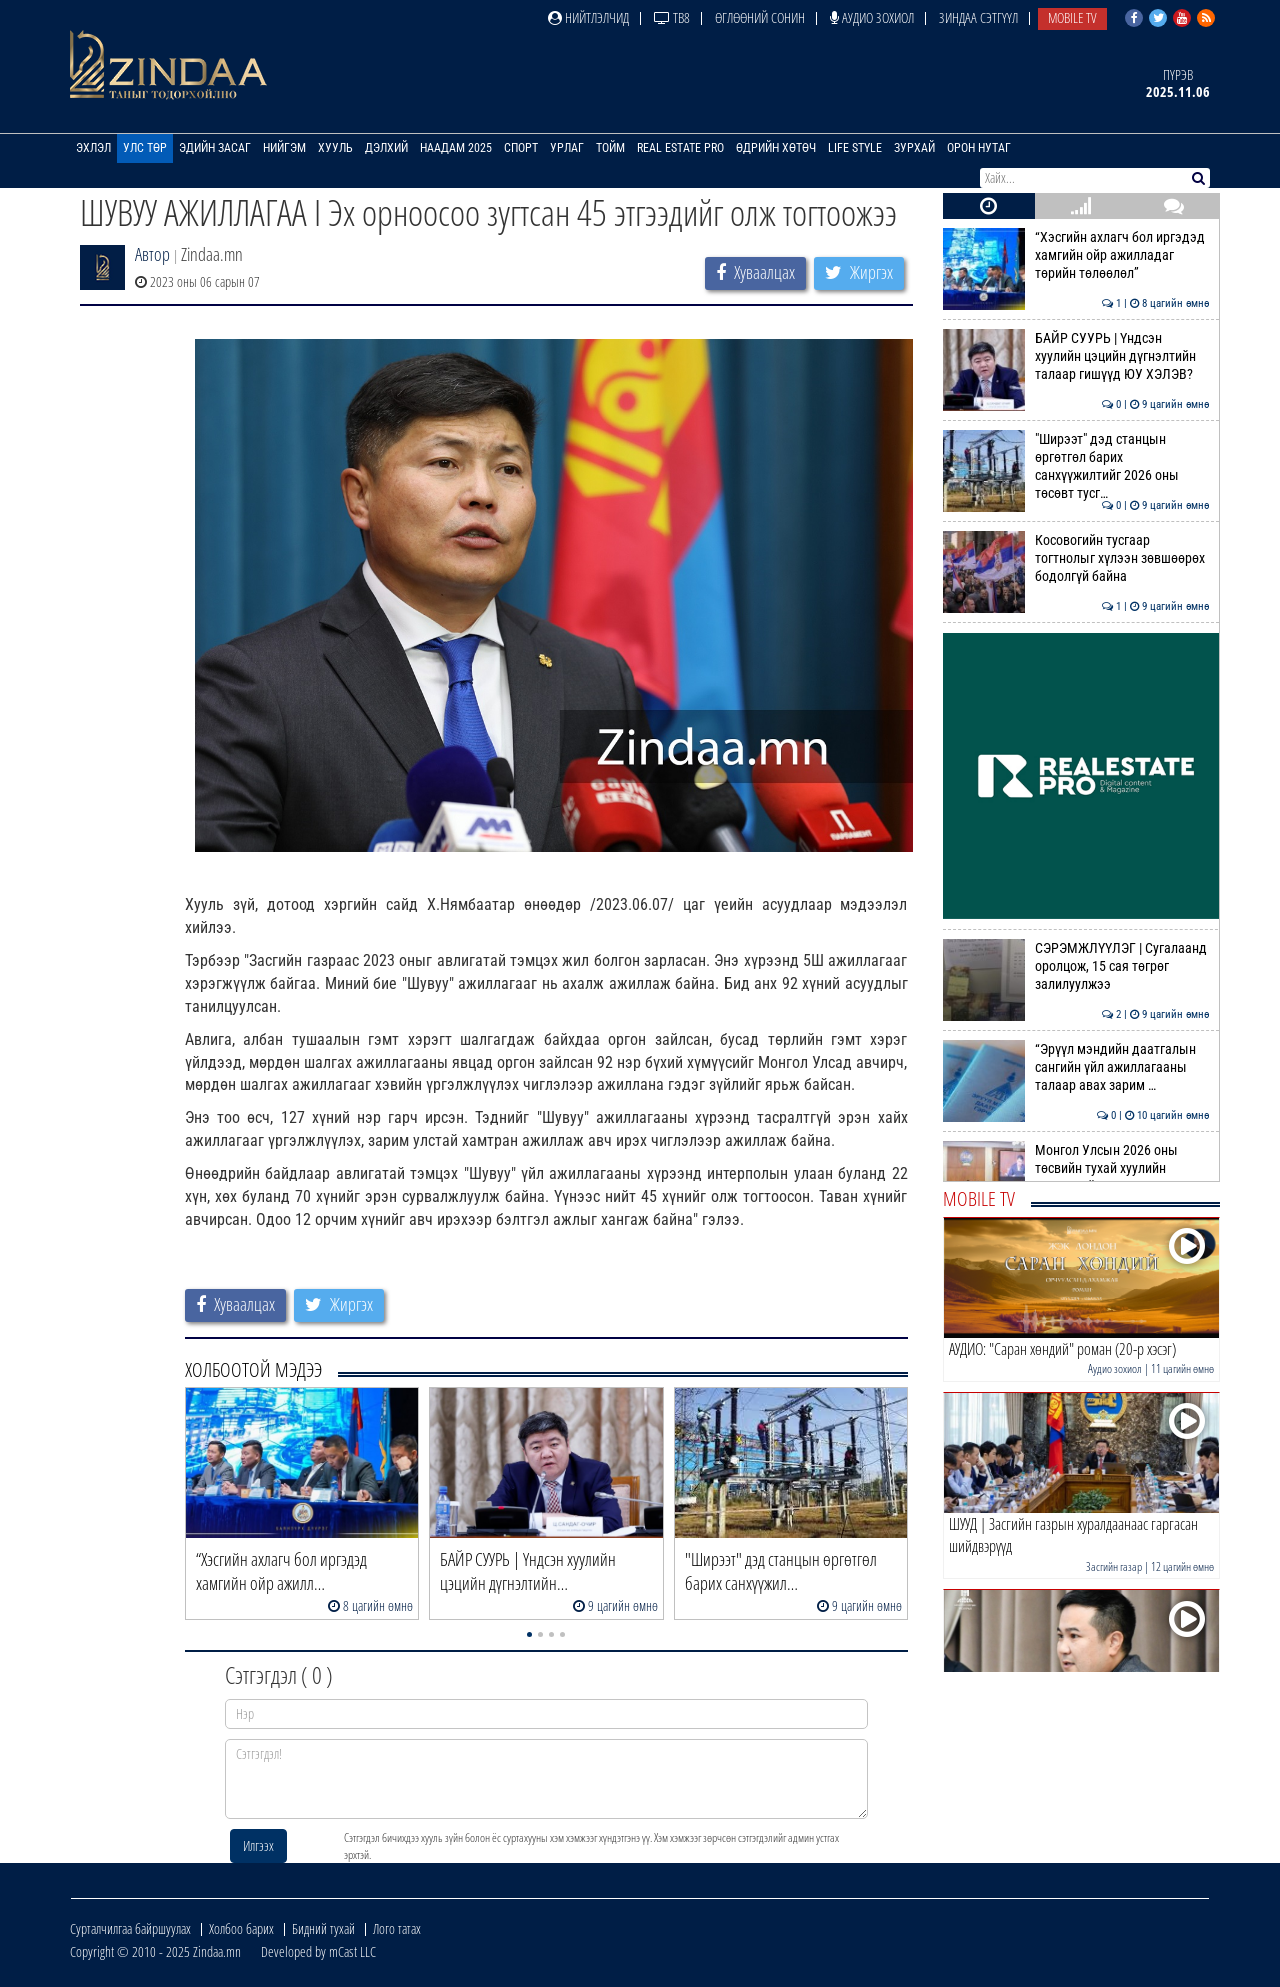  I want to click on Холбоо барих, so click(241, 1928).